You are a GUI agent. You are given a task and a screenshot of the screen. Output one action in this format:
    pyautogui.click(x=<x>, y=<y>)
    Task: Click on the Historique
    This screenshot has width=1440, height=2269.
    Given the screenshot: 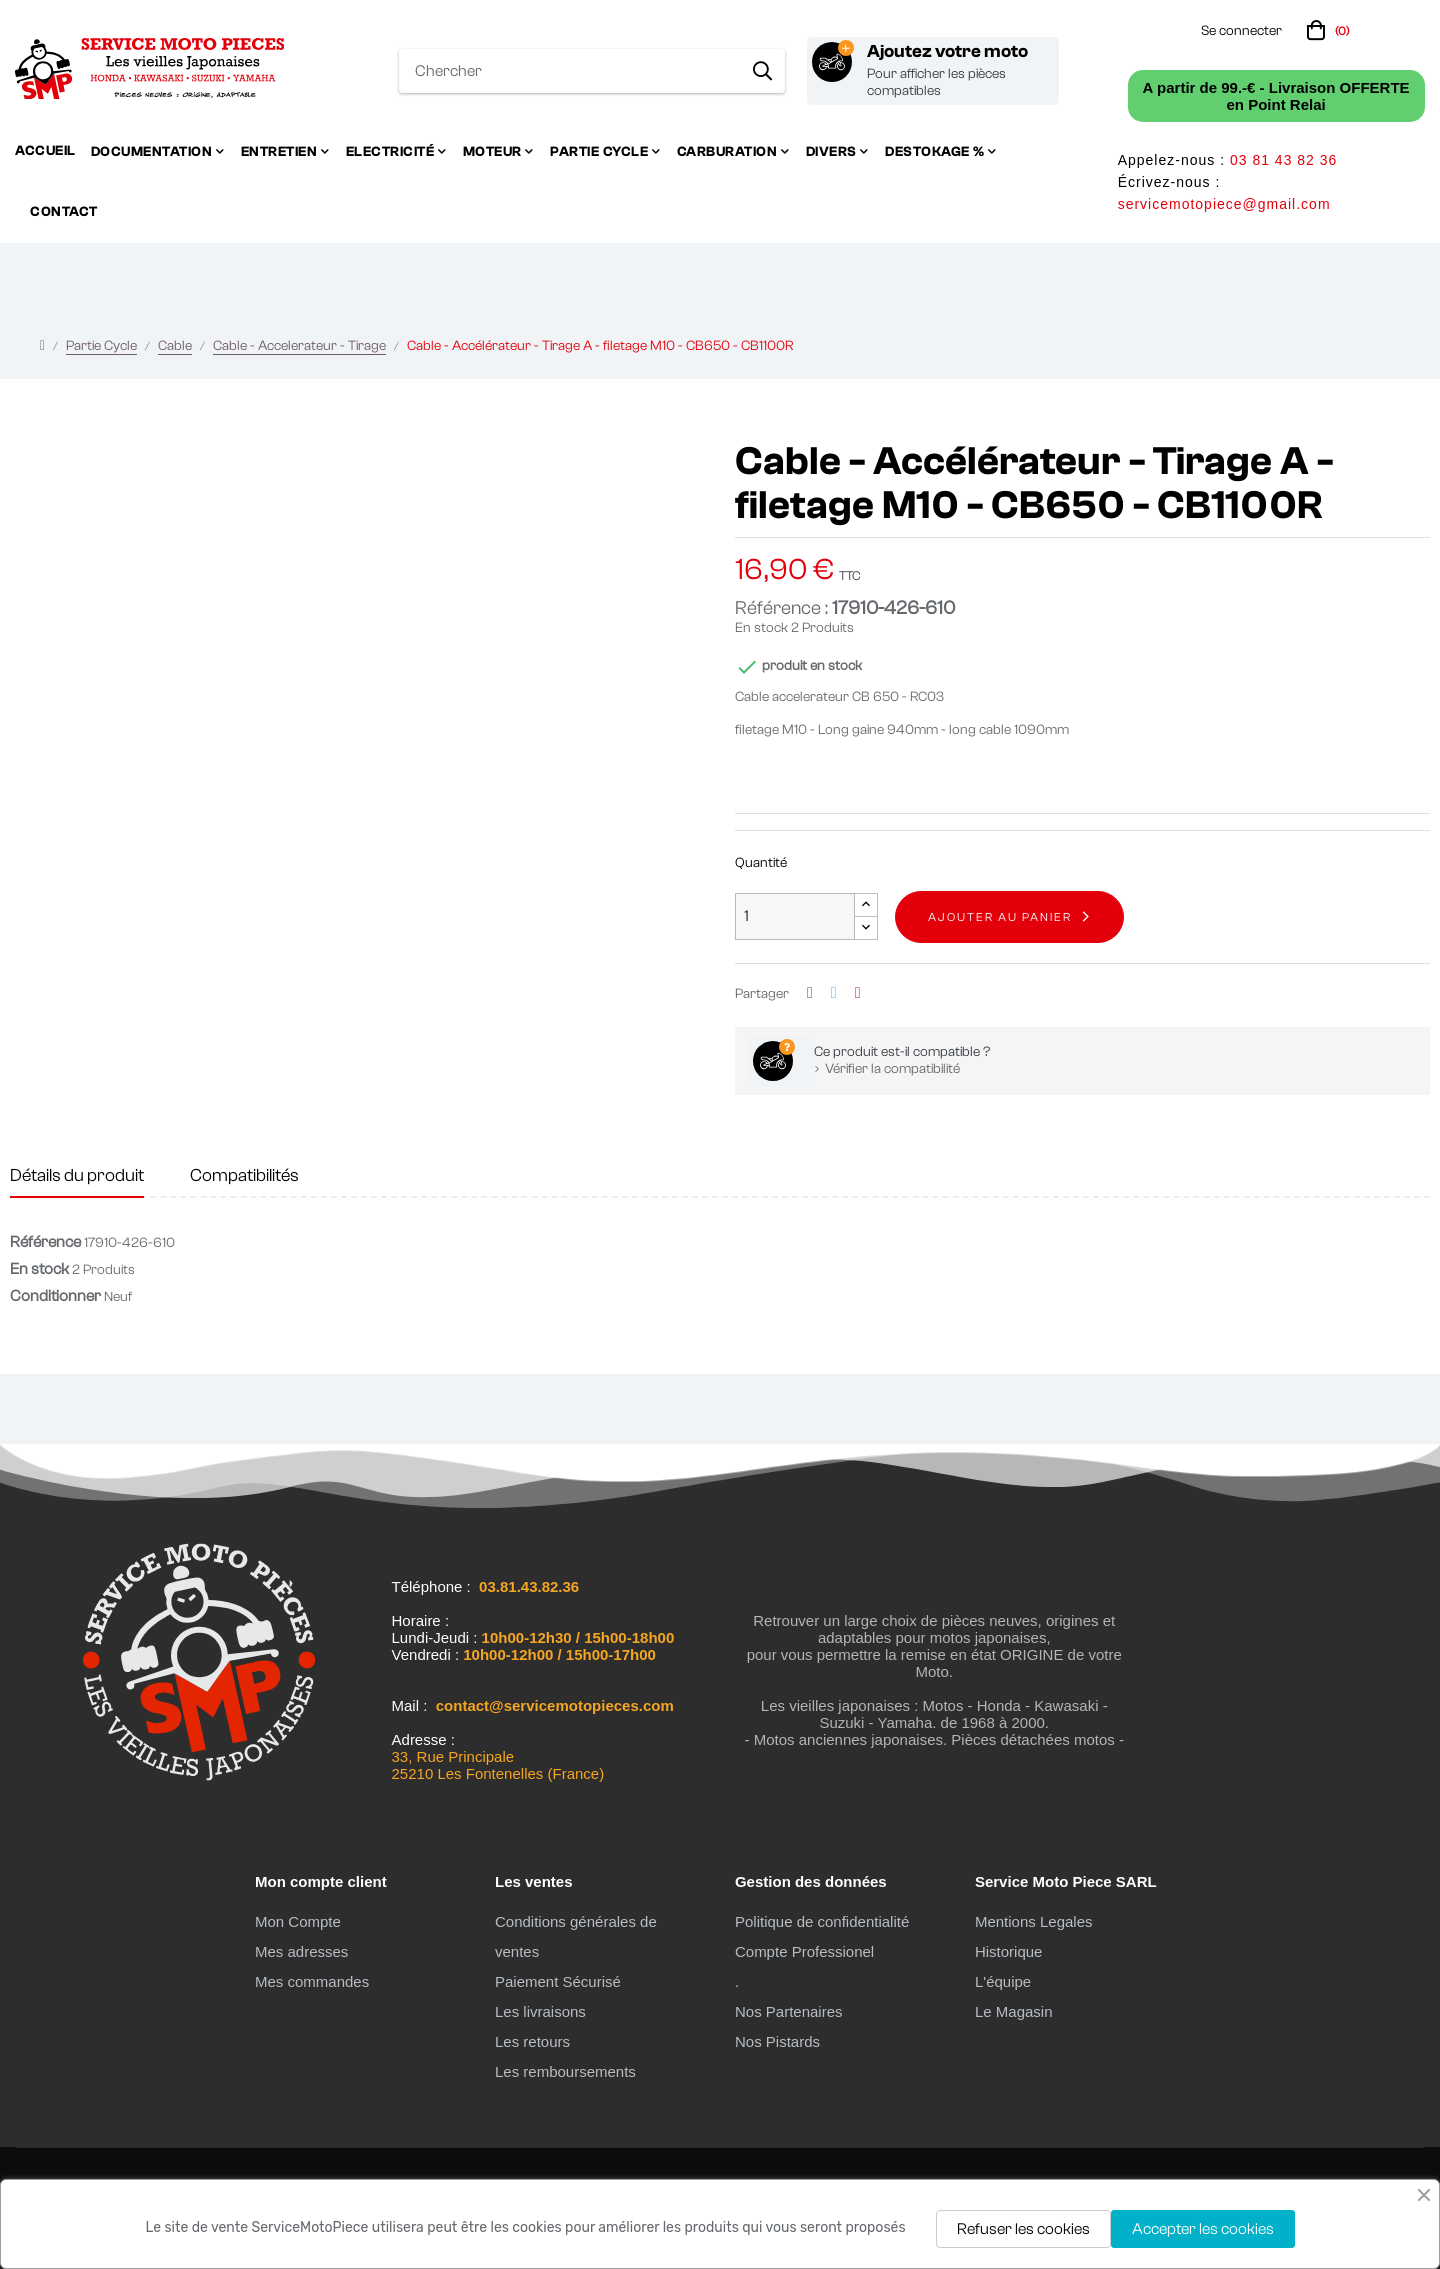 What is the action you would take?
    pyautogui.click(x=1009, y=1951)
    